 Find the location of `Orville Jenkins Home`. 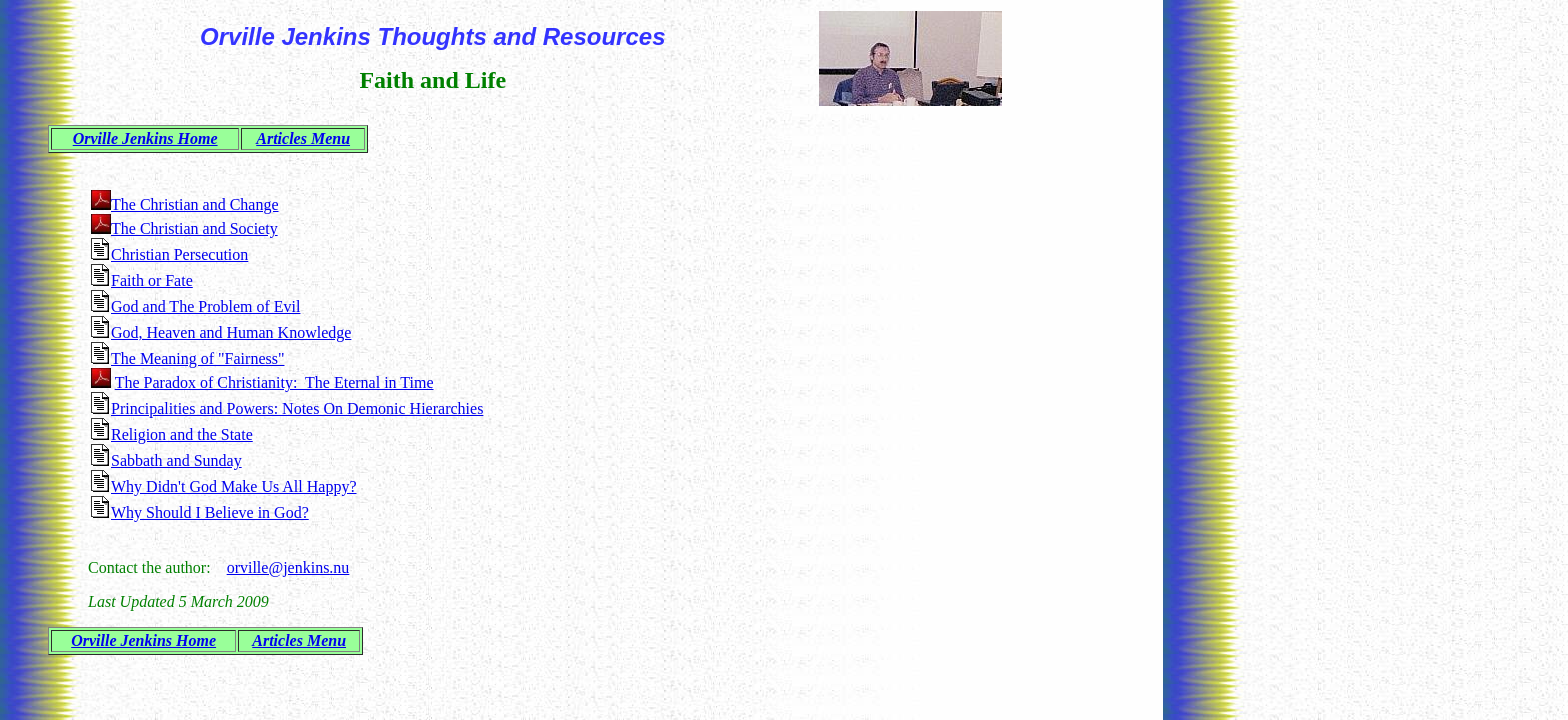

Orville Jenkins Home is located at coordinates (145, 138).